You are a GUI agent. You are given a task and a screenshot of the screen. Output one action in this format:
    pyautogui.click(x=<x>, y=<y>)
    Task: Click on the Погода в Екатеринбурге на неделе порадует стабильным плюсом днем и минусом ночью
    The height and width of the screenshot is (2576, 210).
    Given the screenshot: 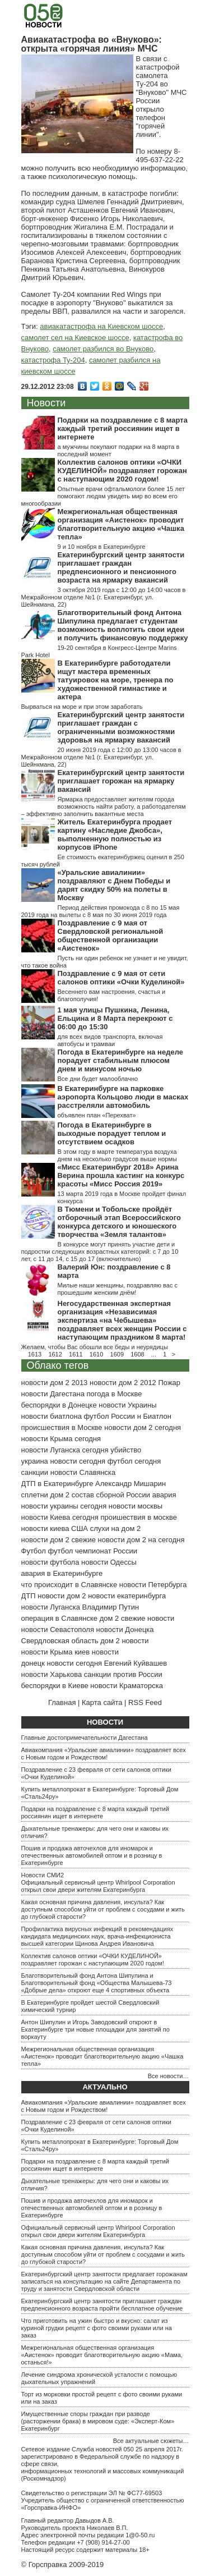 What is the action you would take?
    pyautogui.click(x=120, y=1060)
    